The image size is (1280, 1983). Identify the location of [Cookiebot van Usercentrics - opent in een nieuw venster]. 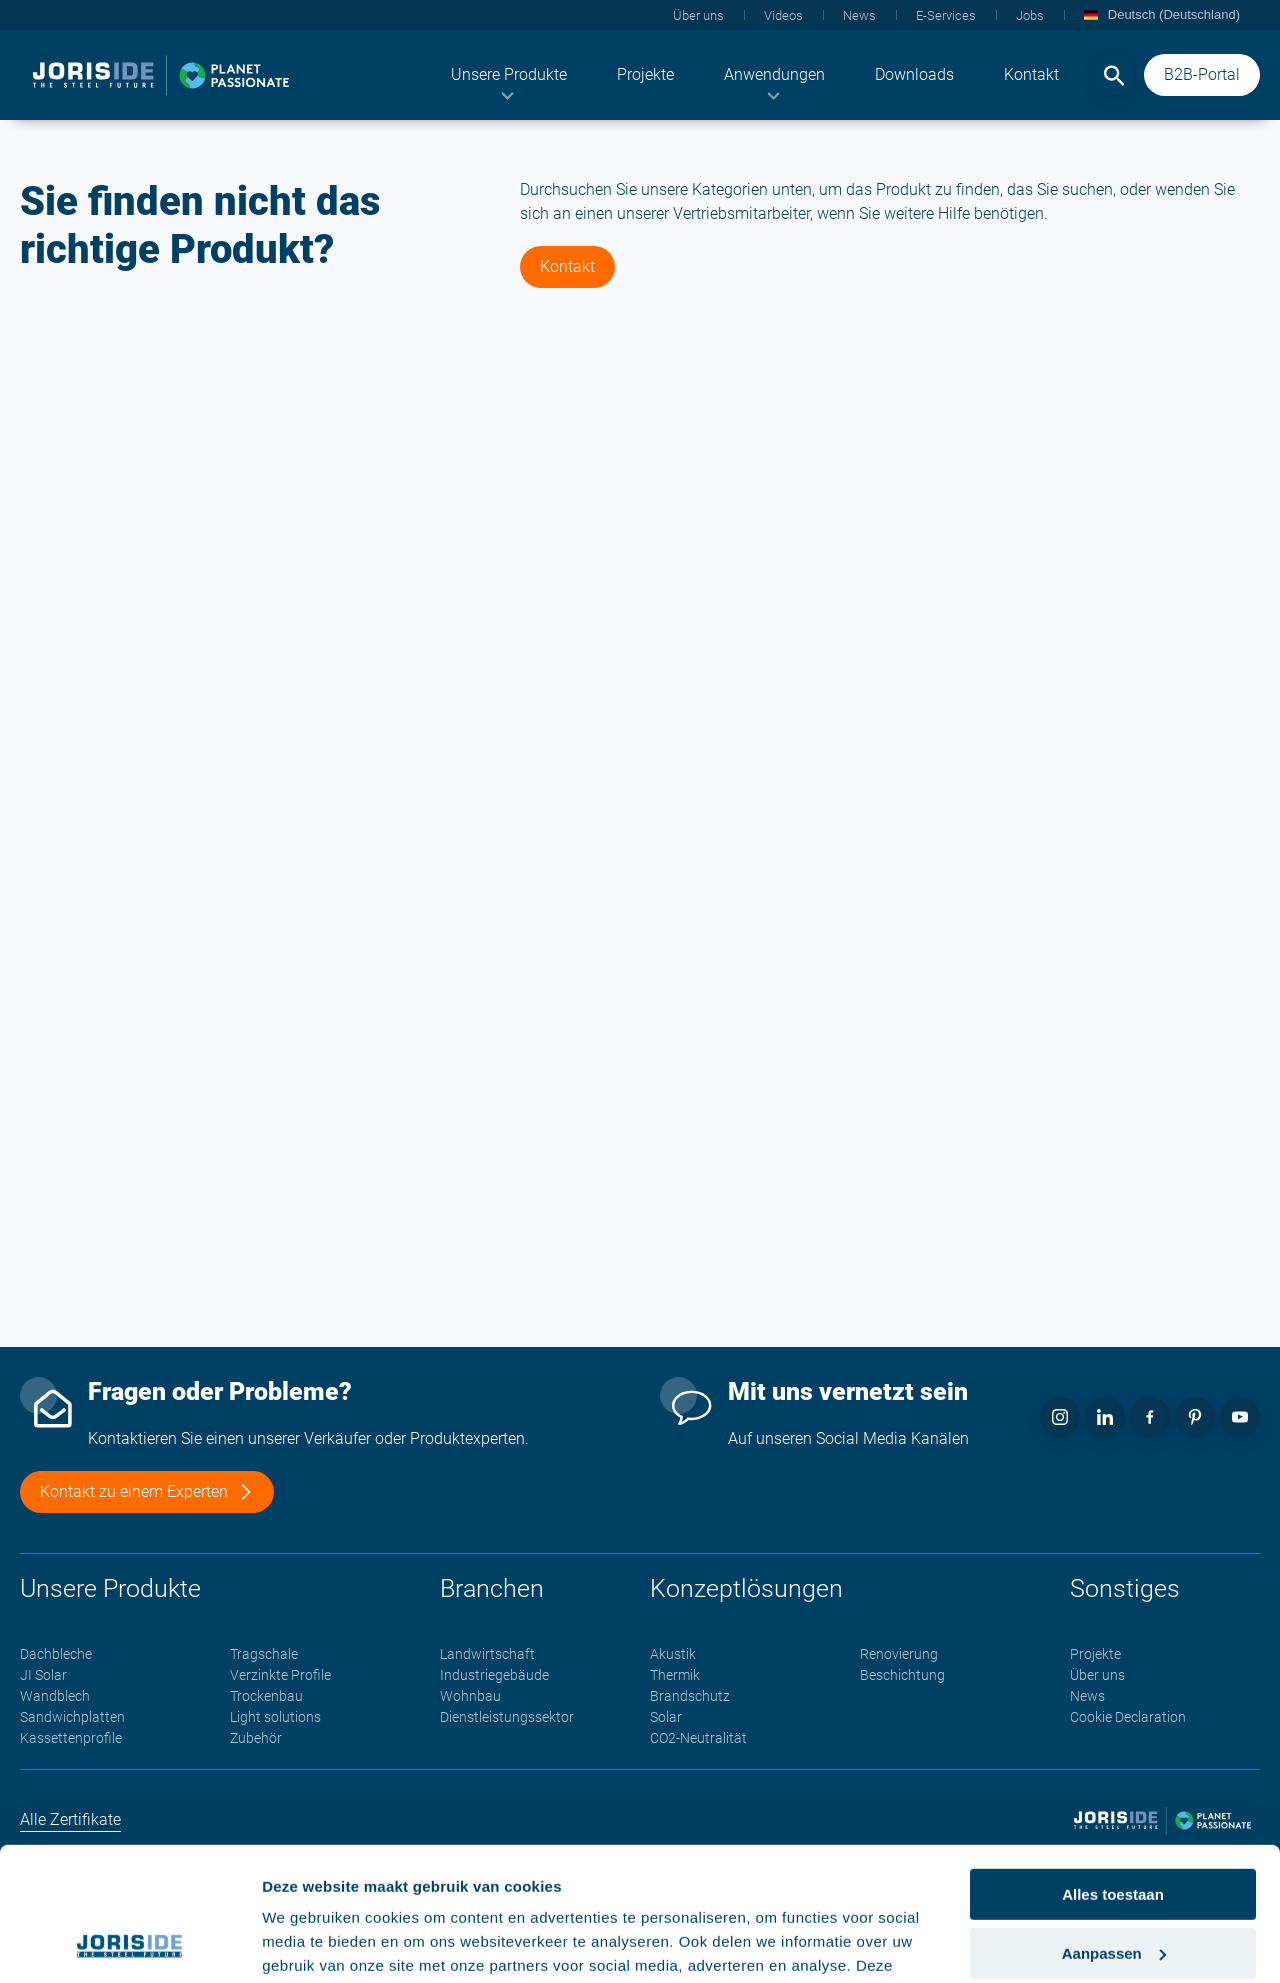
(129, 1944).